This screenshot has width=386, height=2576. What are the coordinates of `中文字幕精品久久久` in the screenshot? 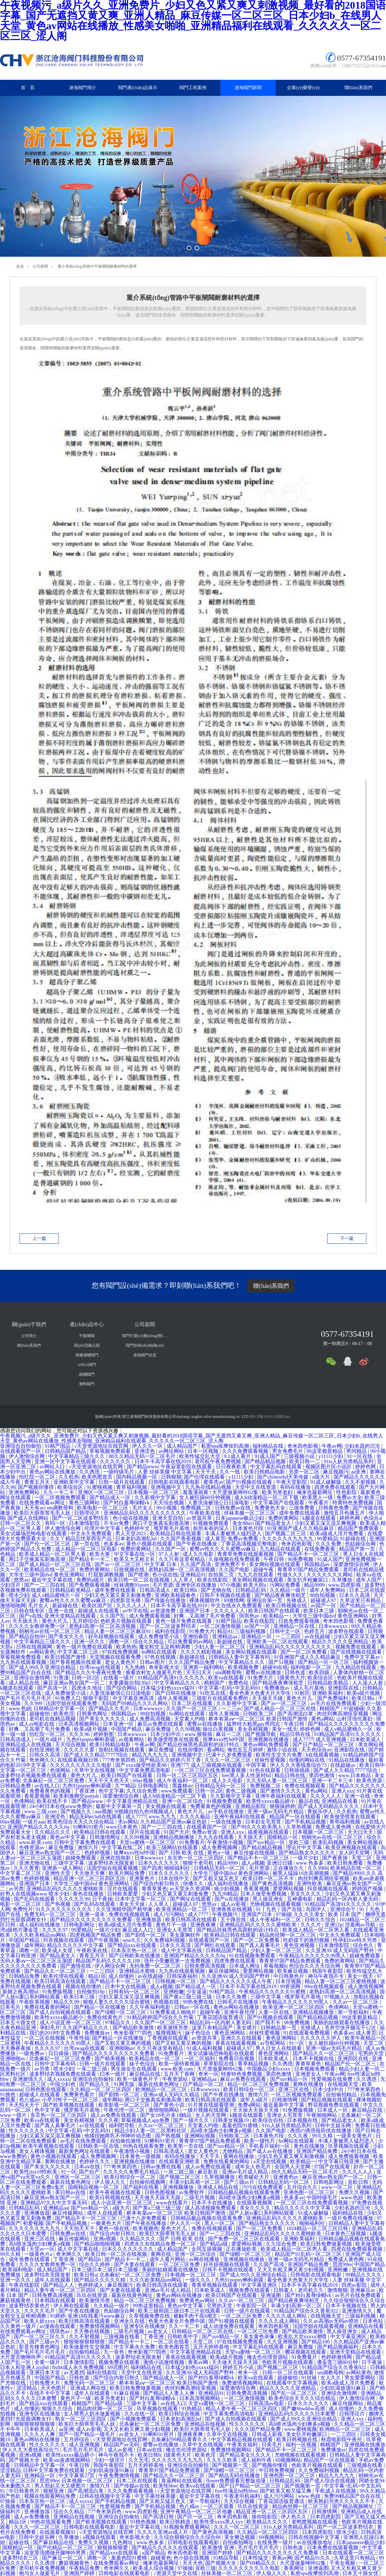 It's located at (242, 1662).